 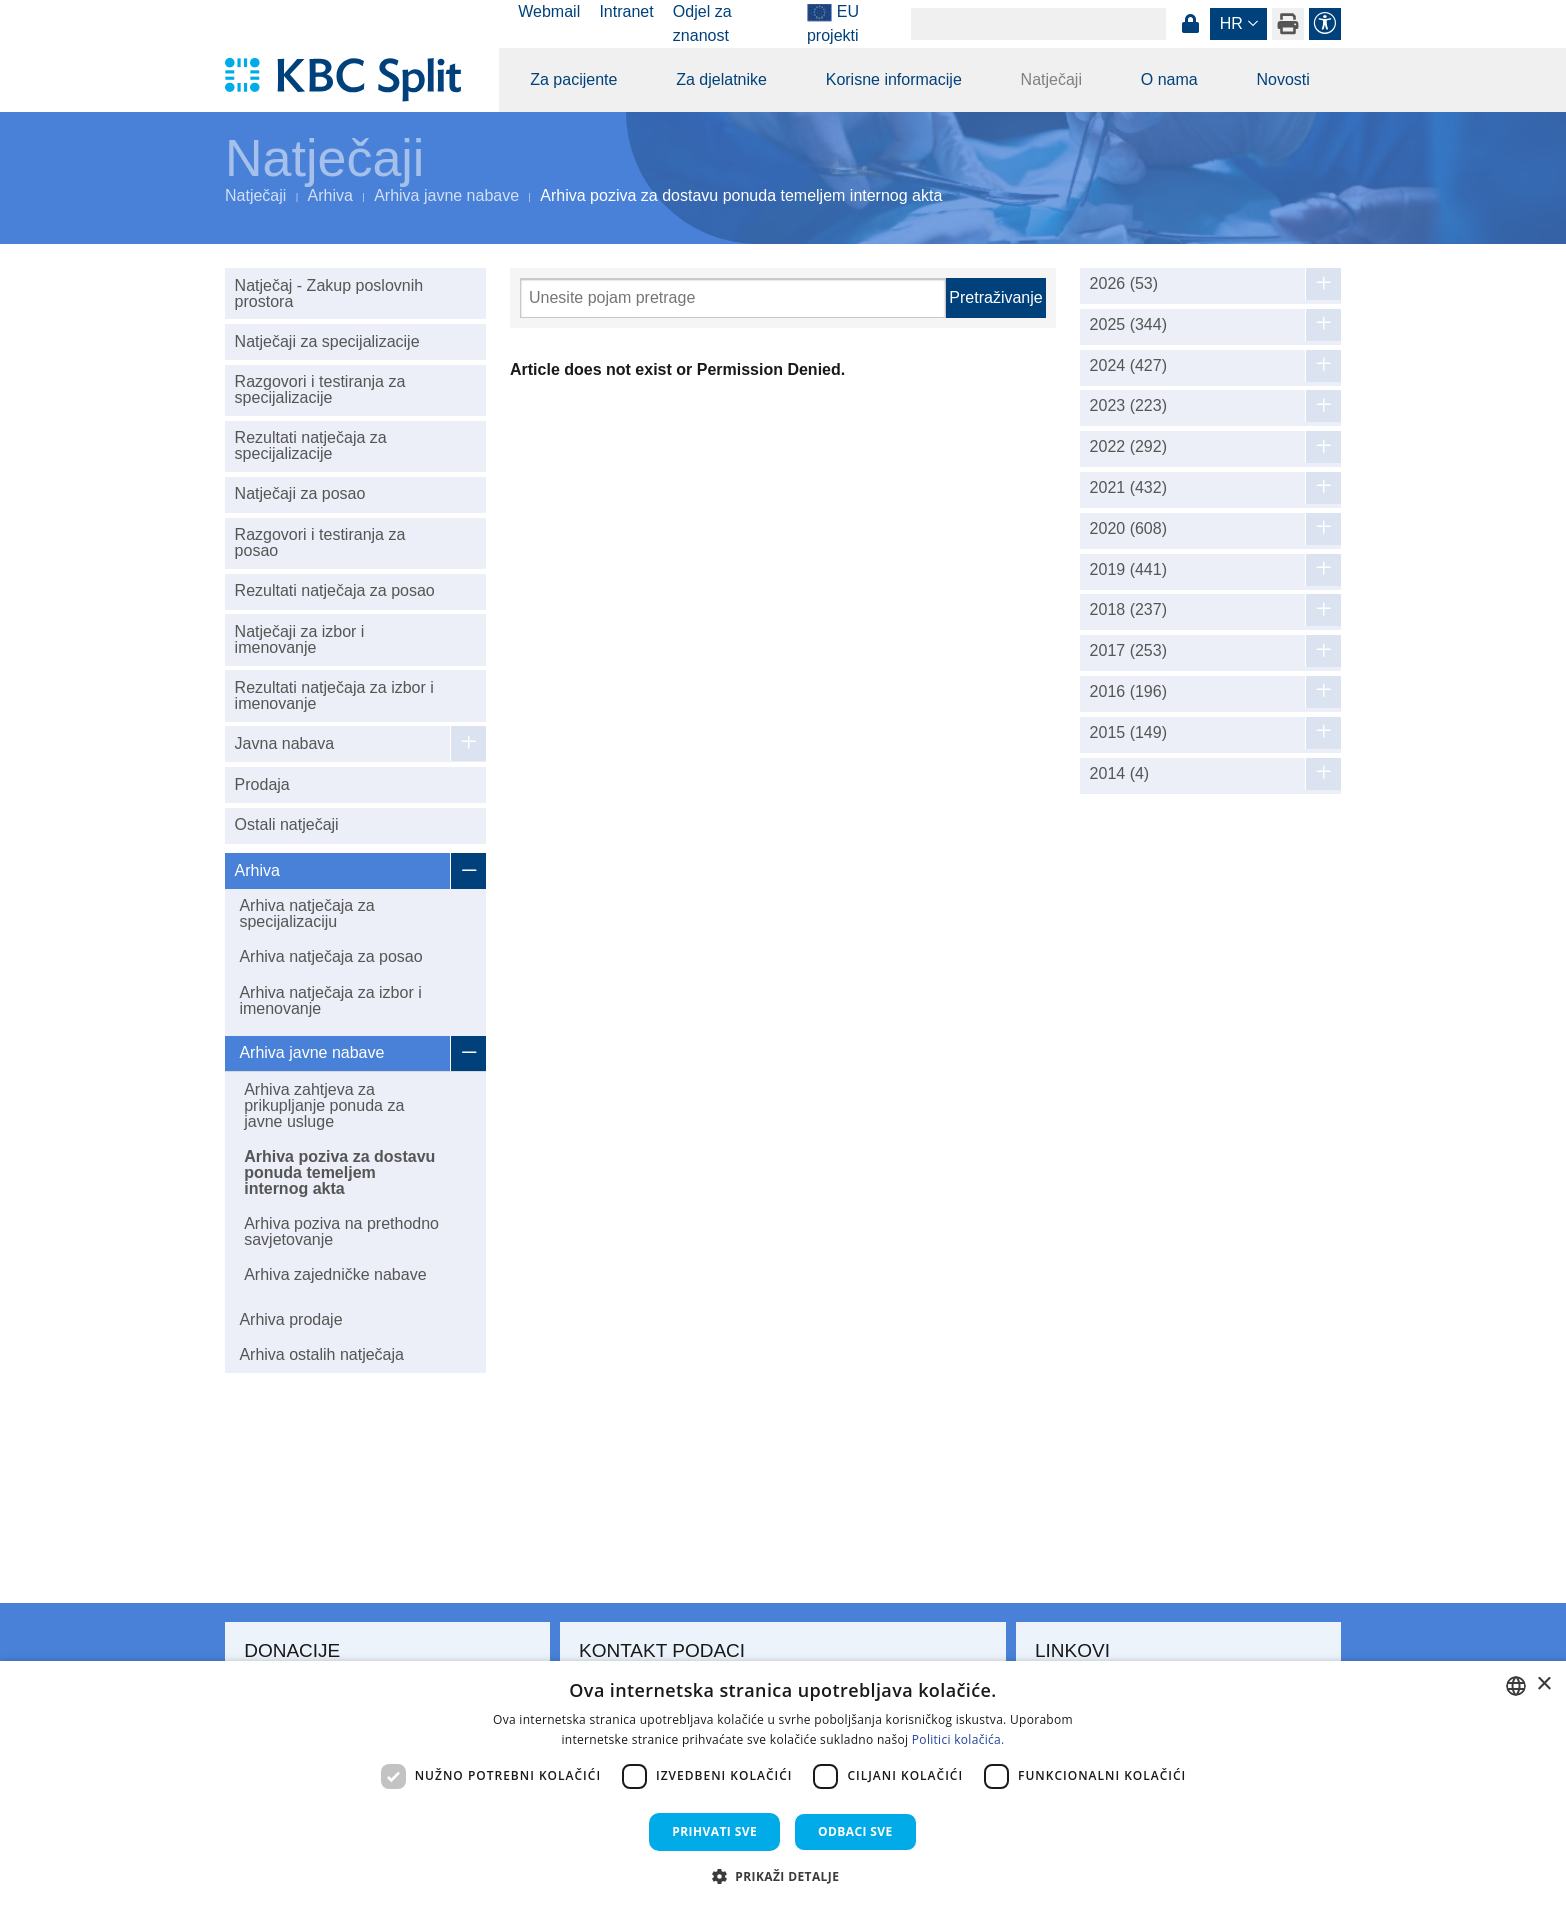 What do you see at coordinates (1128, 651) in the screenshot?
I see `2017` at bounding box center [1128, 651].